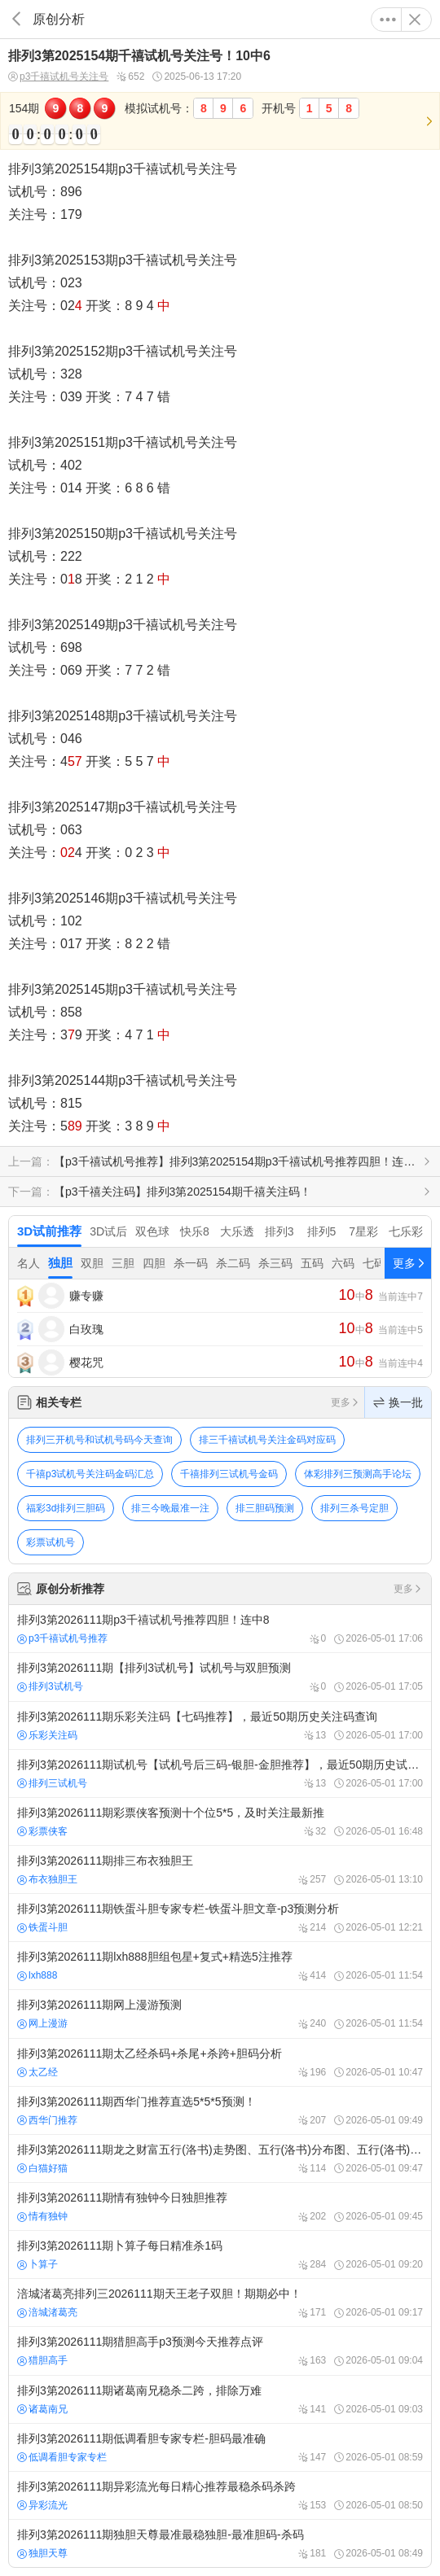 This screenshot has height=2576, width=440. I want to click on 关闭, so click(415, 19).